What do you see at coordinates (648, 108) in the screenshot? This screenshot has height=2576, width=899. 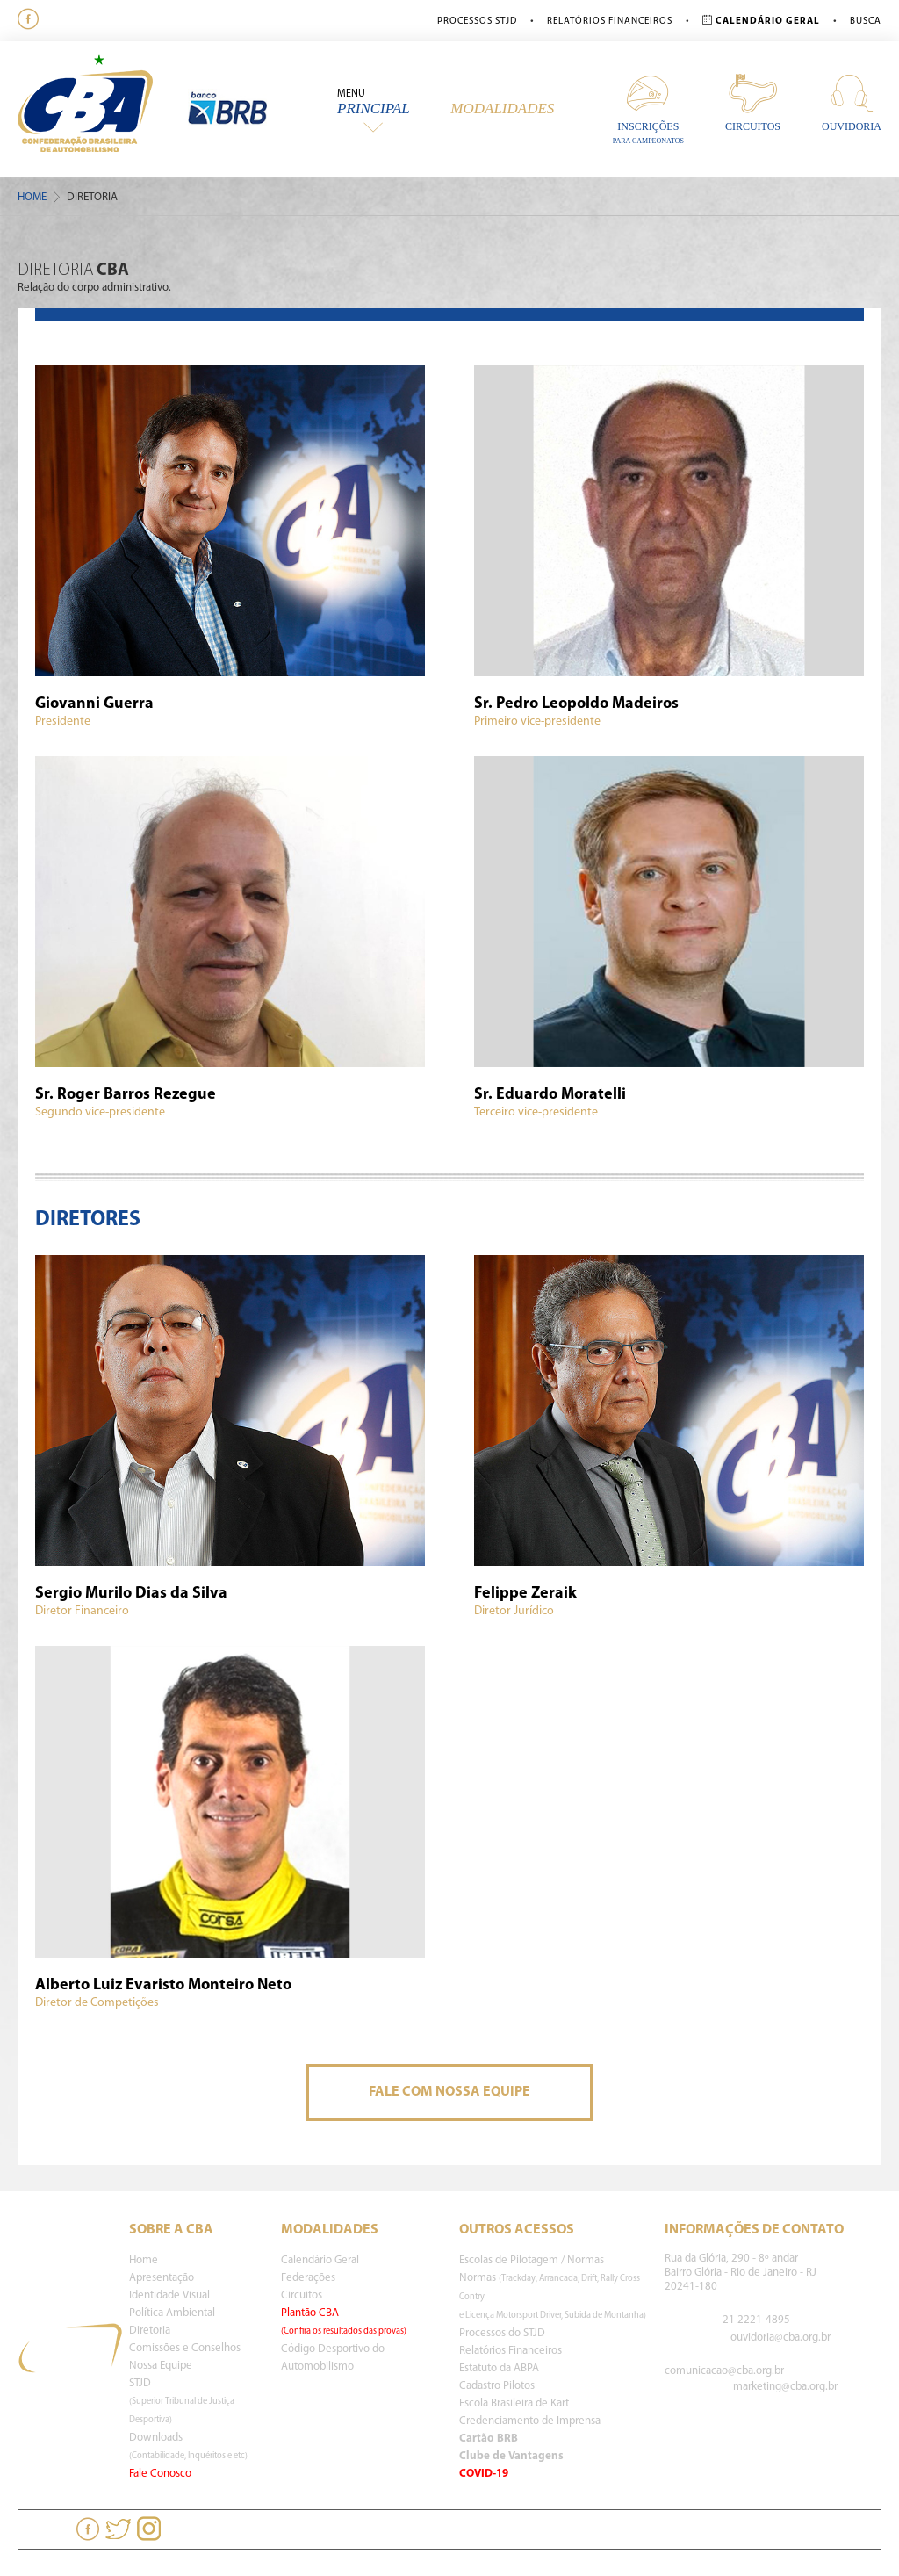 I see `Inscrições` at bounding box center [648, 108].